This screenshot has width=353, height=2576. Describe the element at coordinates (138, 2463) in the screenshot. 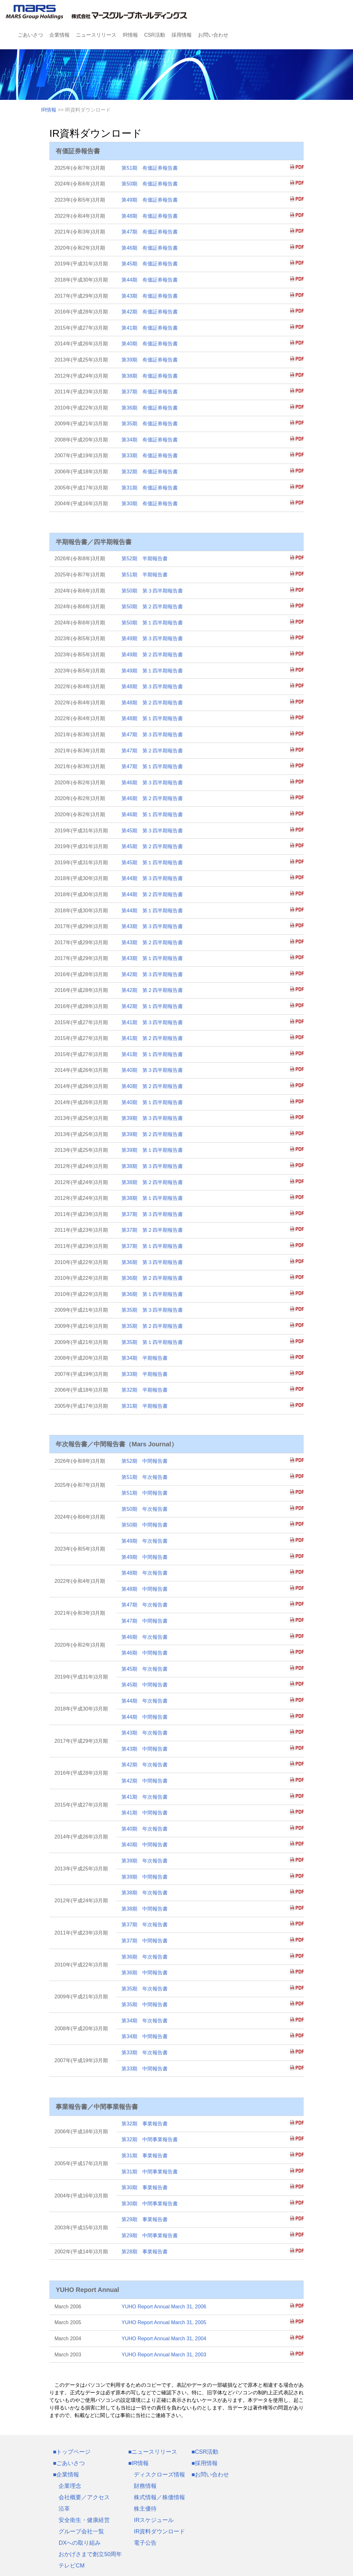

I see `■IR情報` at that location.